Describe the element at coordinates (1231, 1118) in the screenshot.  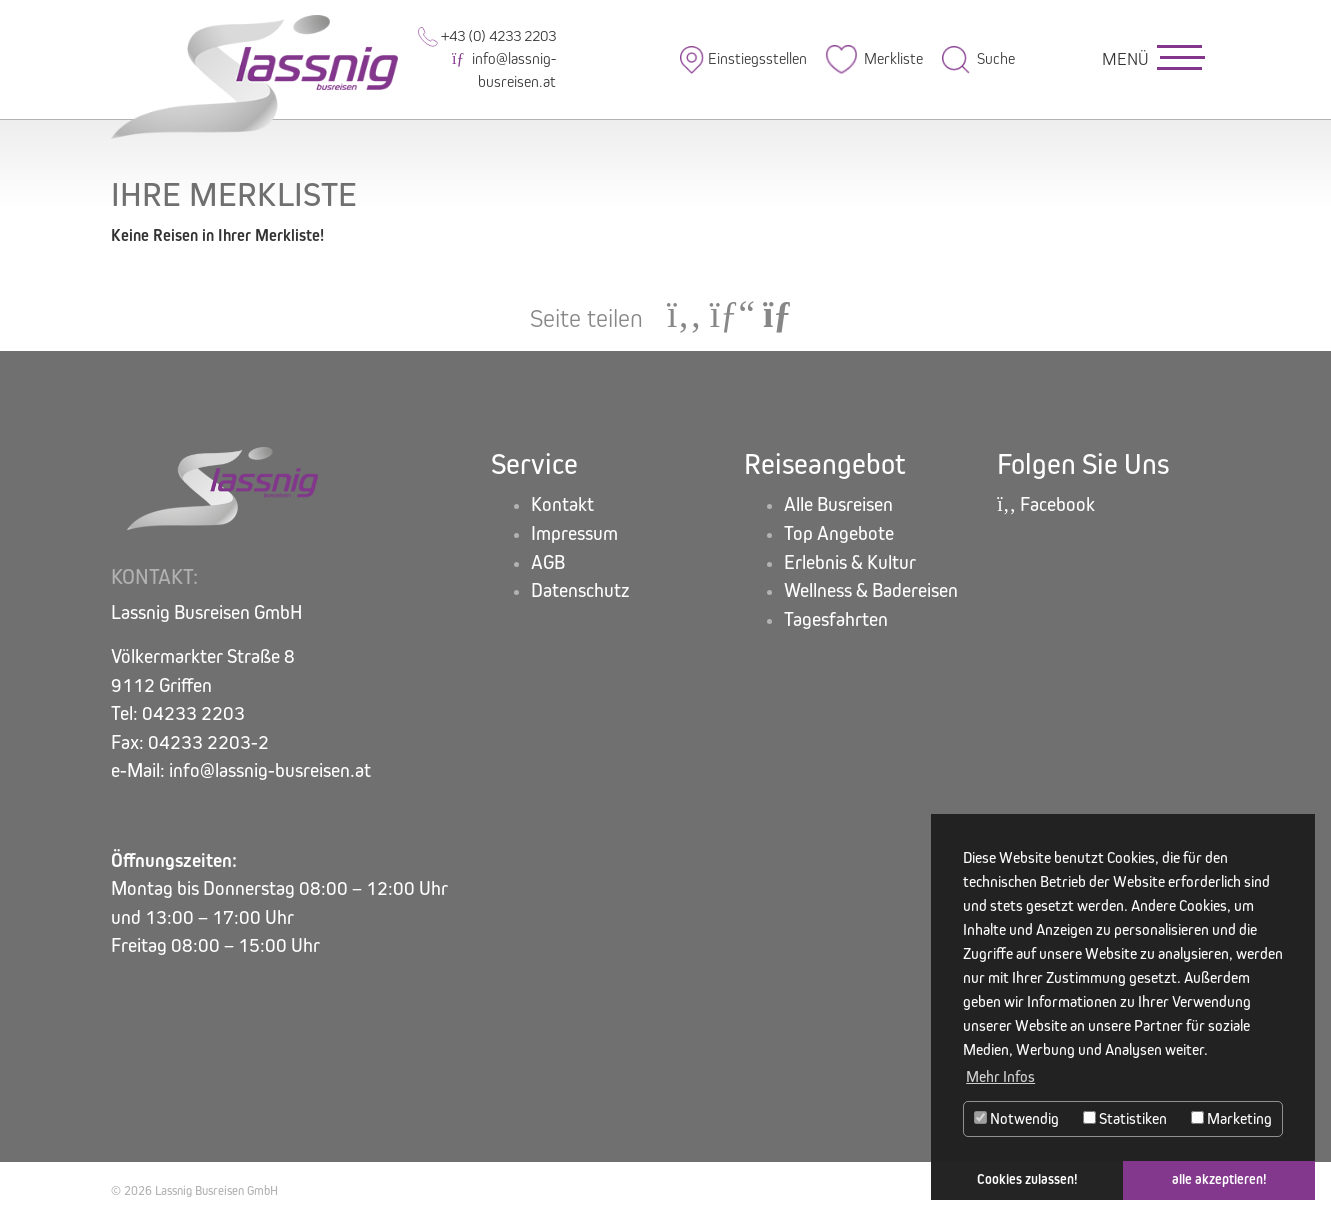
I see `Marketing` at that location.